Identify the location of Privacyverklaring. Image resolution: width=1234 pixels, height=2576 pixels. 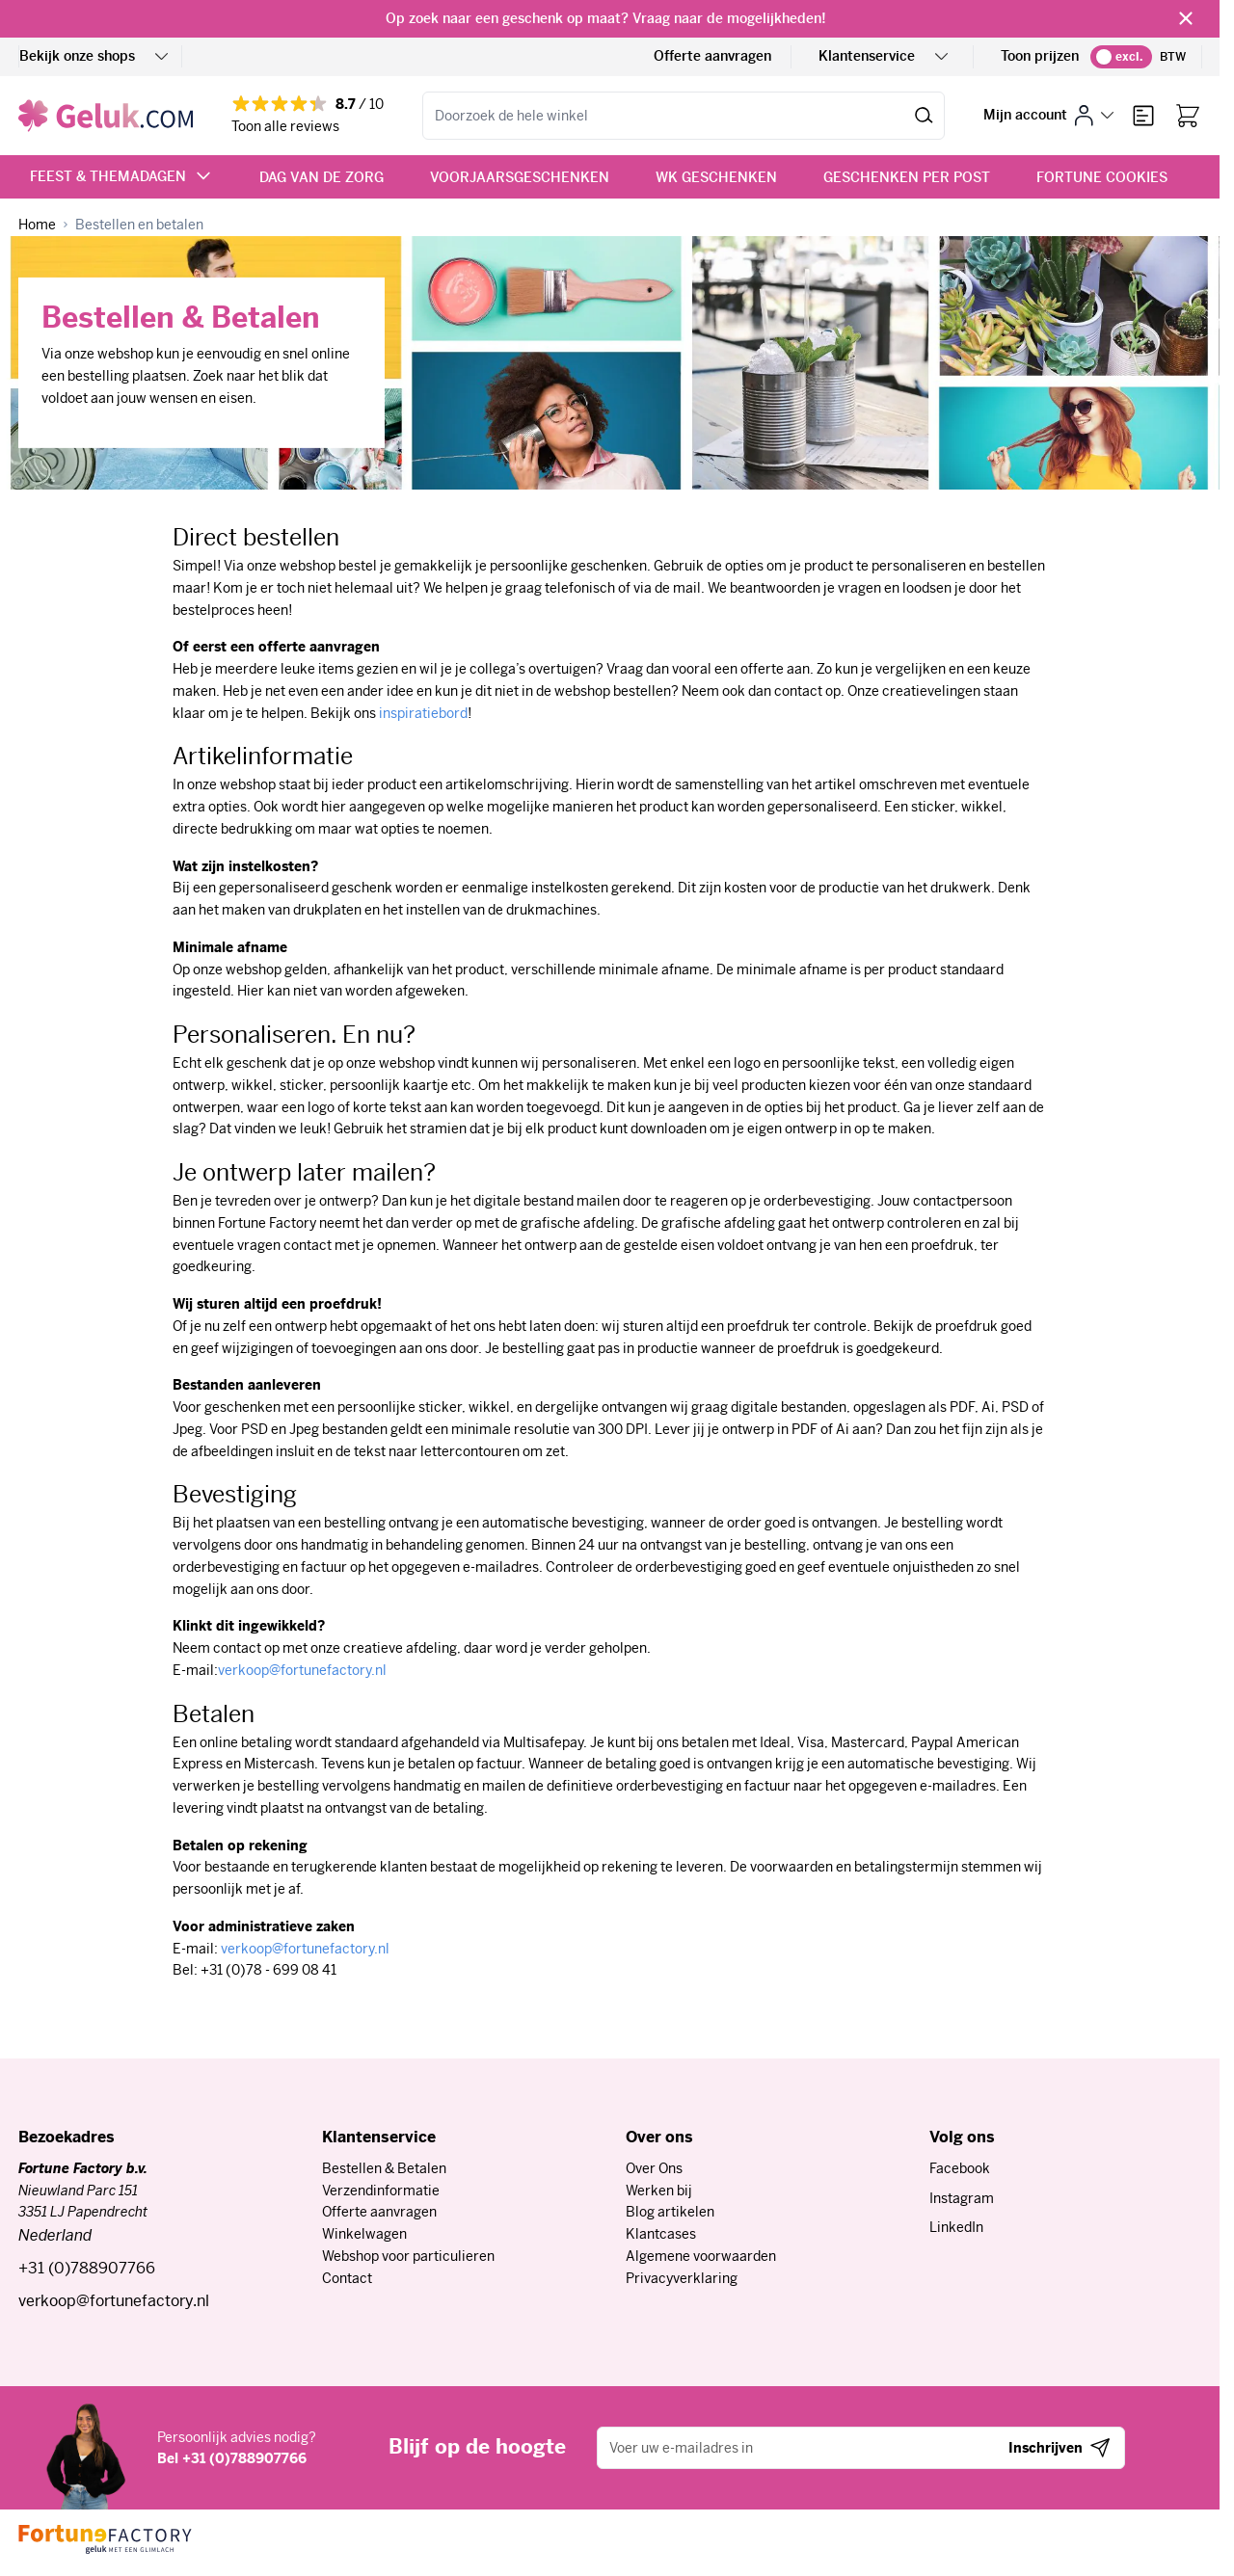
(682, 2278).